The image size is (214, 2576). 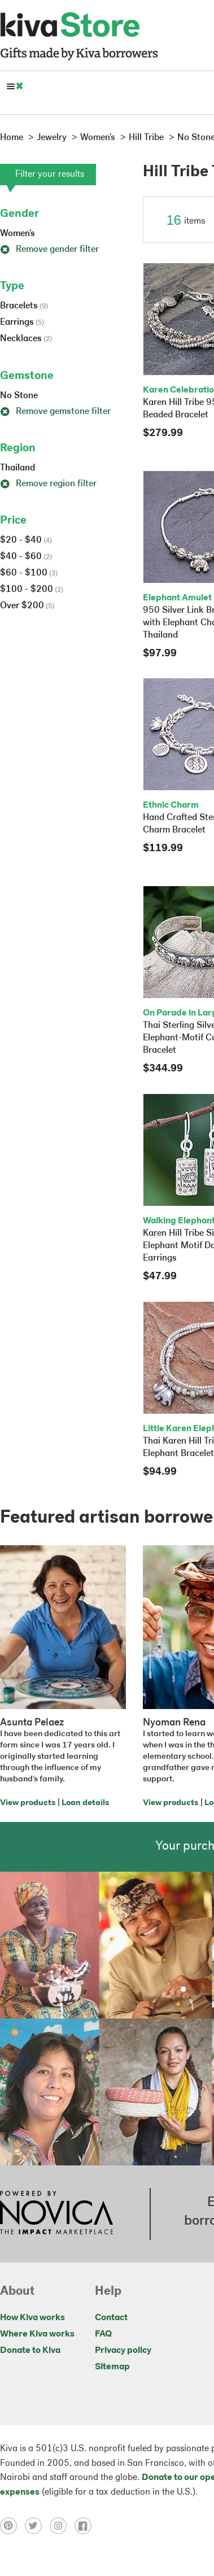 I want to click on How Kiva works [Click to view abouts on a new tab], so click(x=32, y=2317).